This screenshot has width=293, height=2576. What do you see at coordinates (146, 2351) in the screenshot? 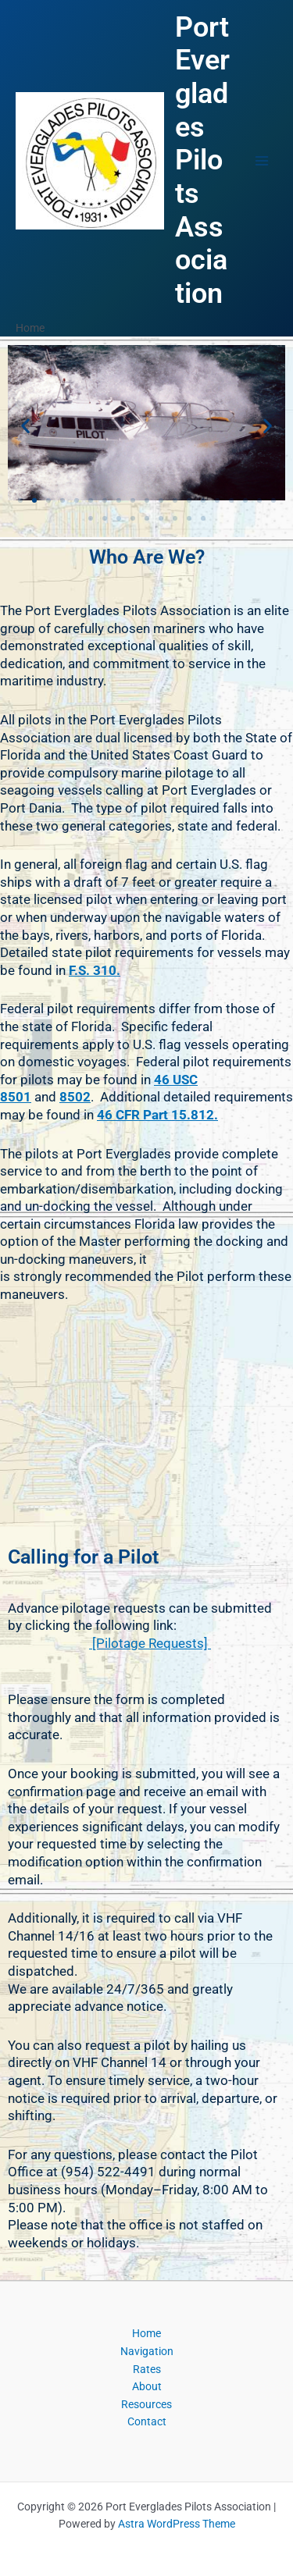
I see `Navigation` at bounding box center [146, 2351].